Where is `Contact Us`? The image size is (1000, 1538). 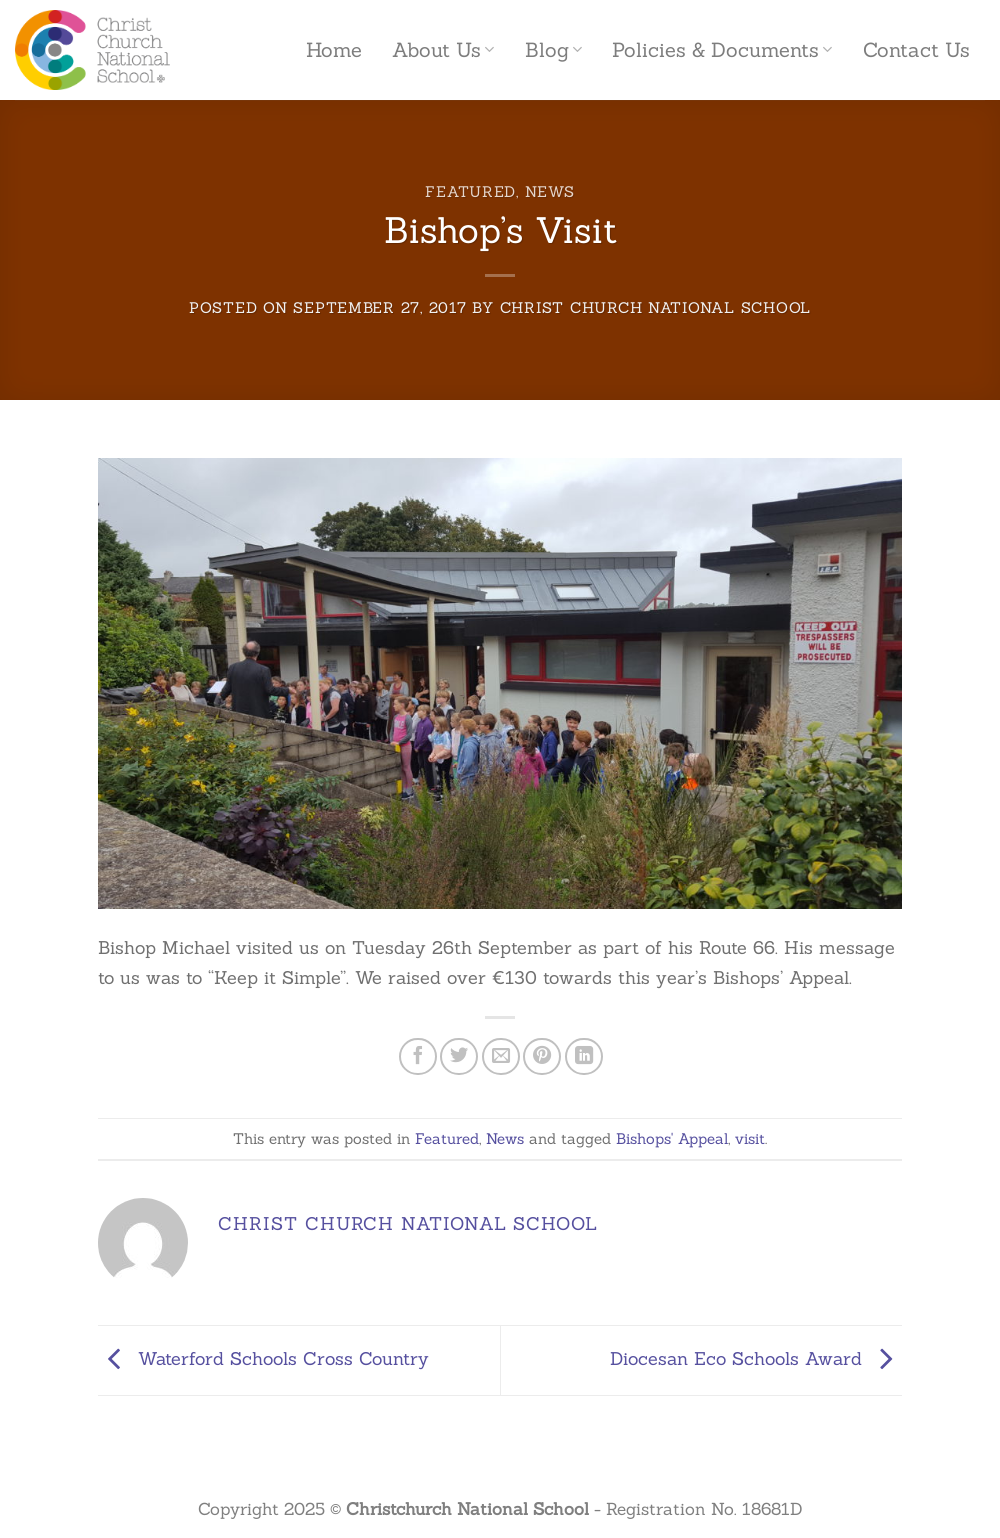
Contact Us is located at coordinates (916, 50).